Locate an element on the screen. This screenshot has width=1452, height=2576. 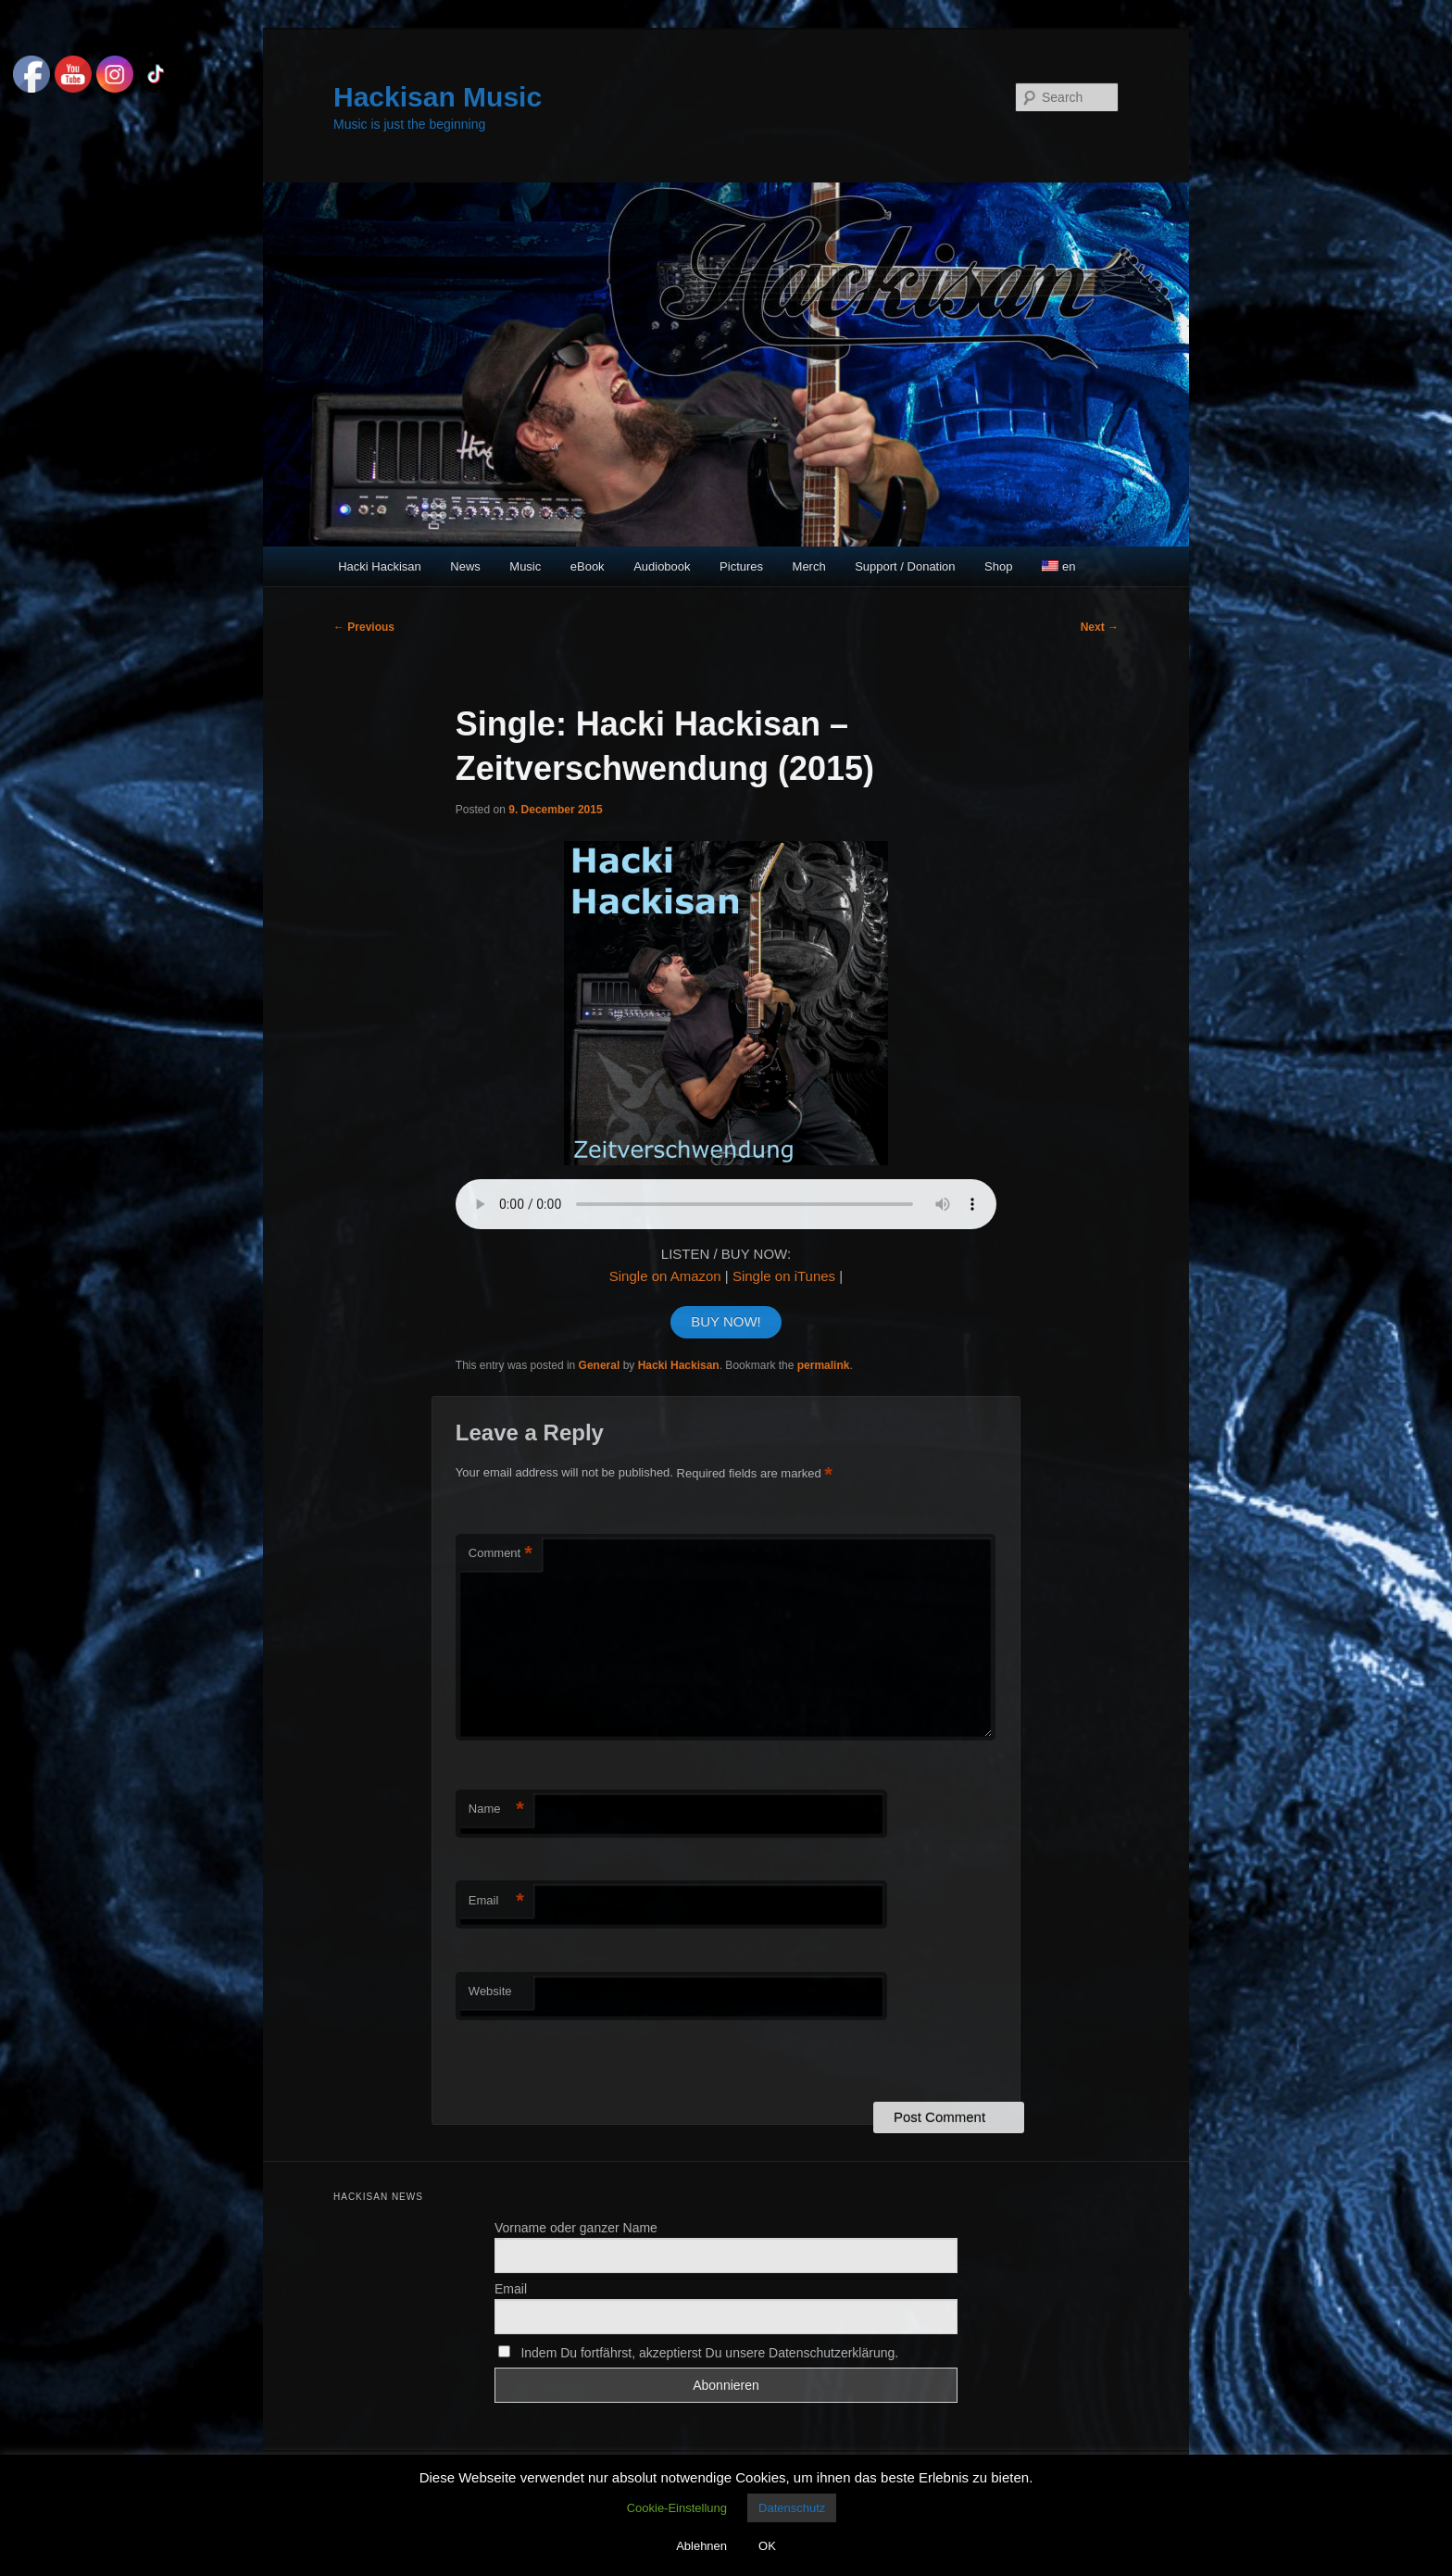
Music is located at coordinates (525, 566).